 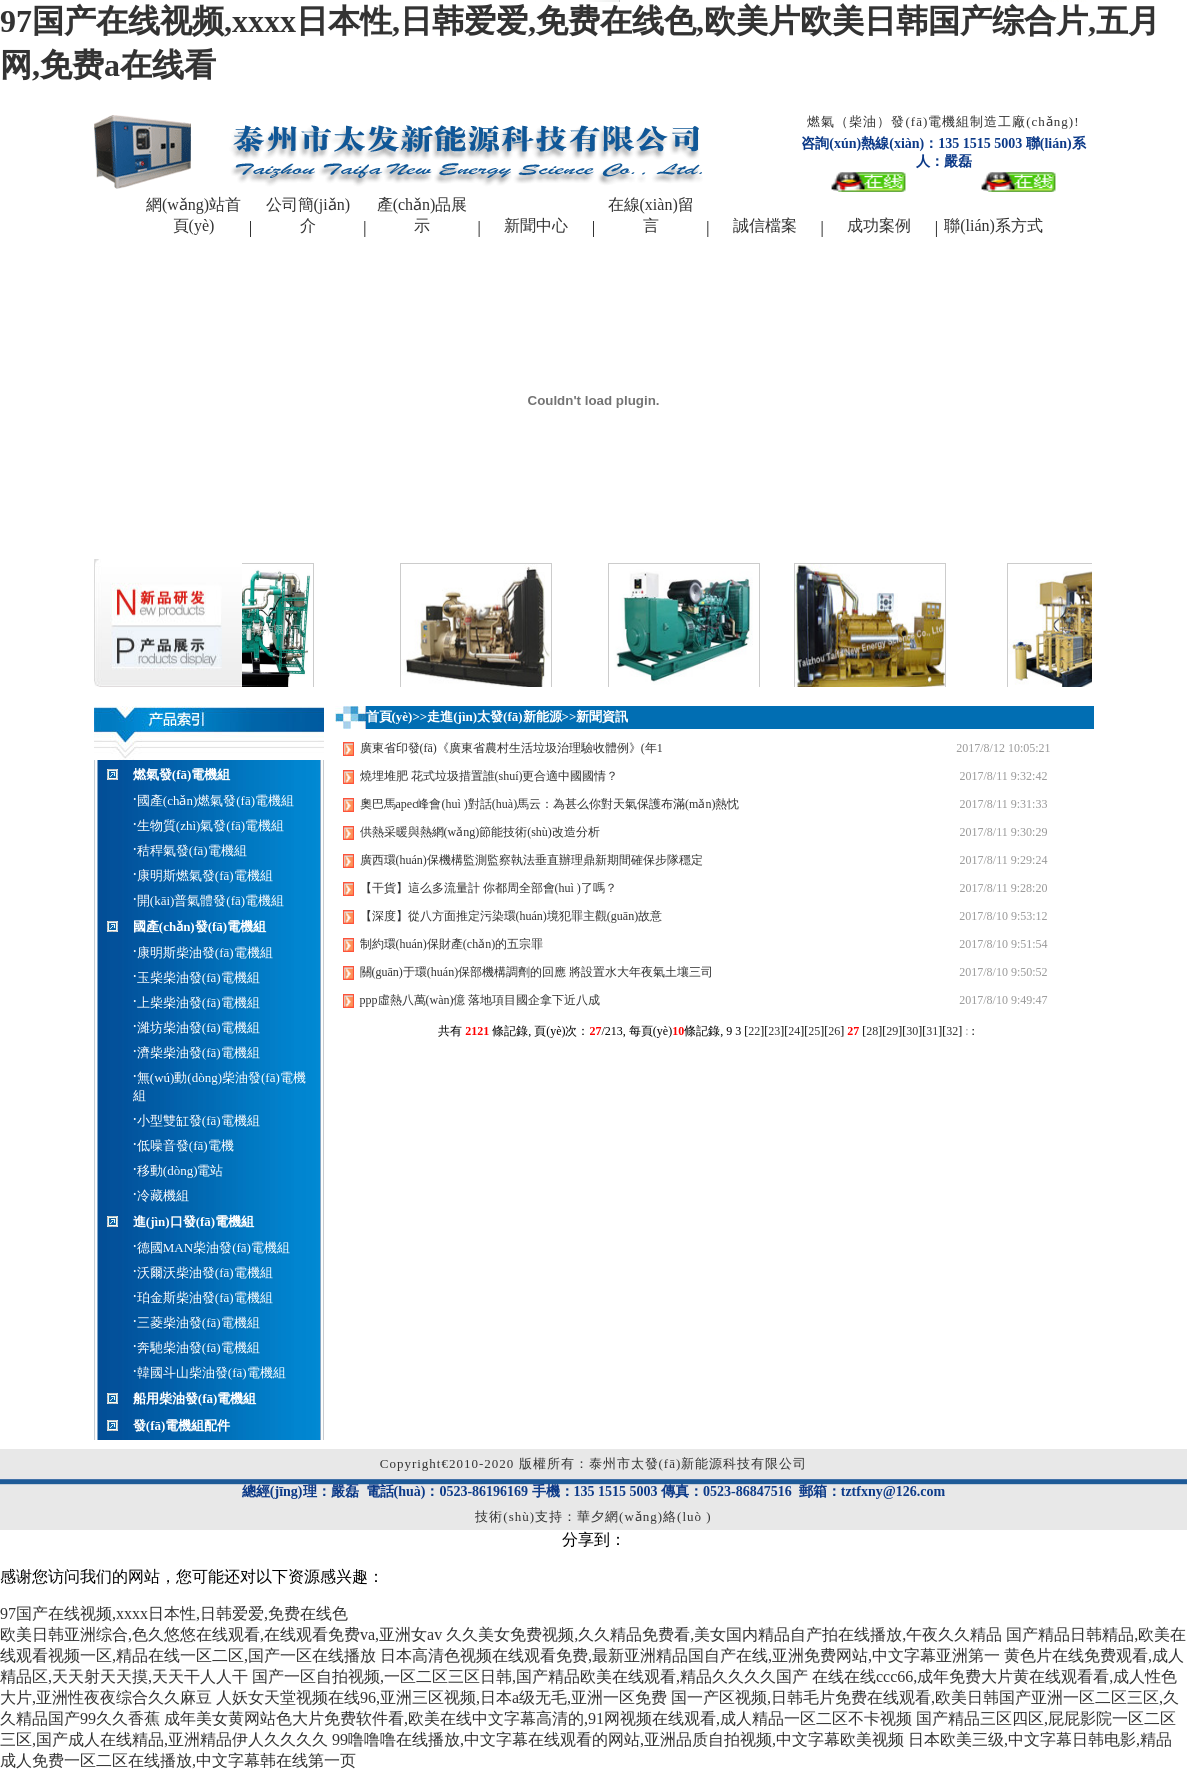 What do you see at coordinates (690, 1655) in the screenshot?
I see `日本高清色视频在线观看免费,最新亚洲精品国自产在线,亚洲免费网站,中文字幕亚洲第一` at bounding box center [690, 1655].